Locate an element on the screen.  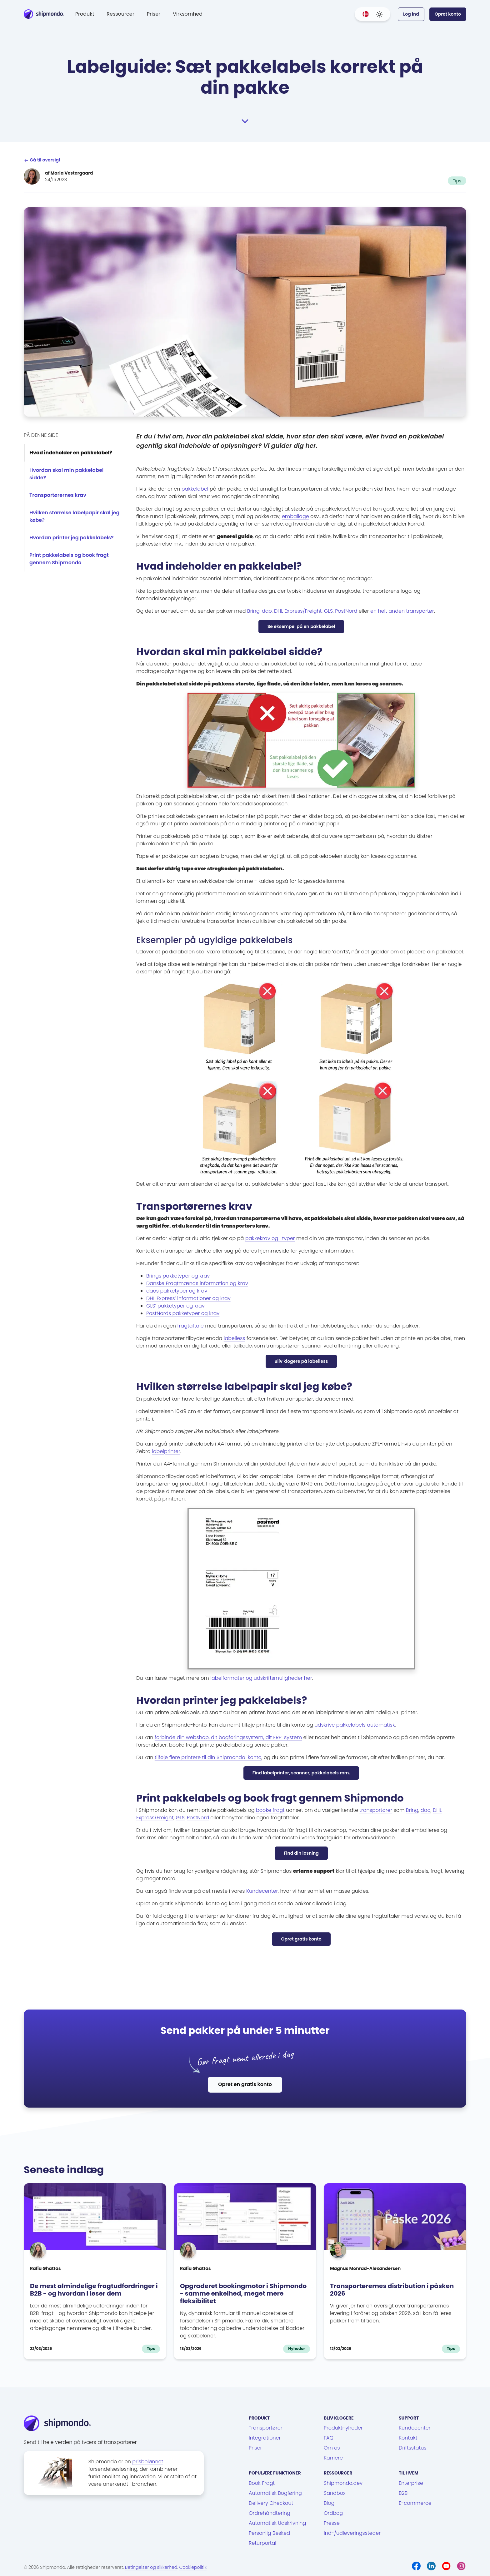
Presse is located at coordinates (332, 2523).